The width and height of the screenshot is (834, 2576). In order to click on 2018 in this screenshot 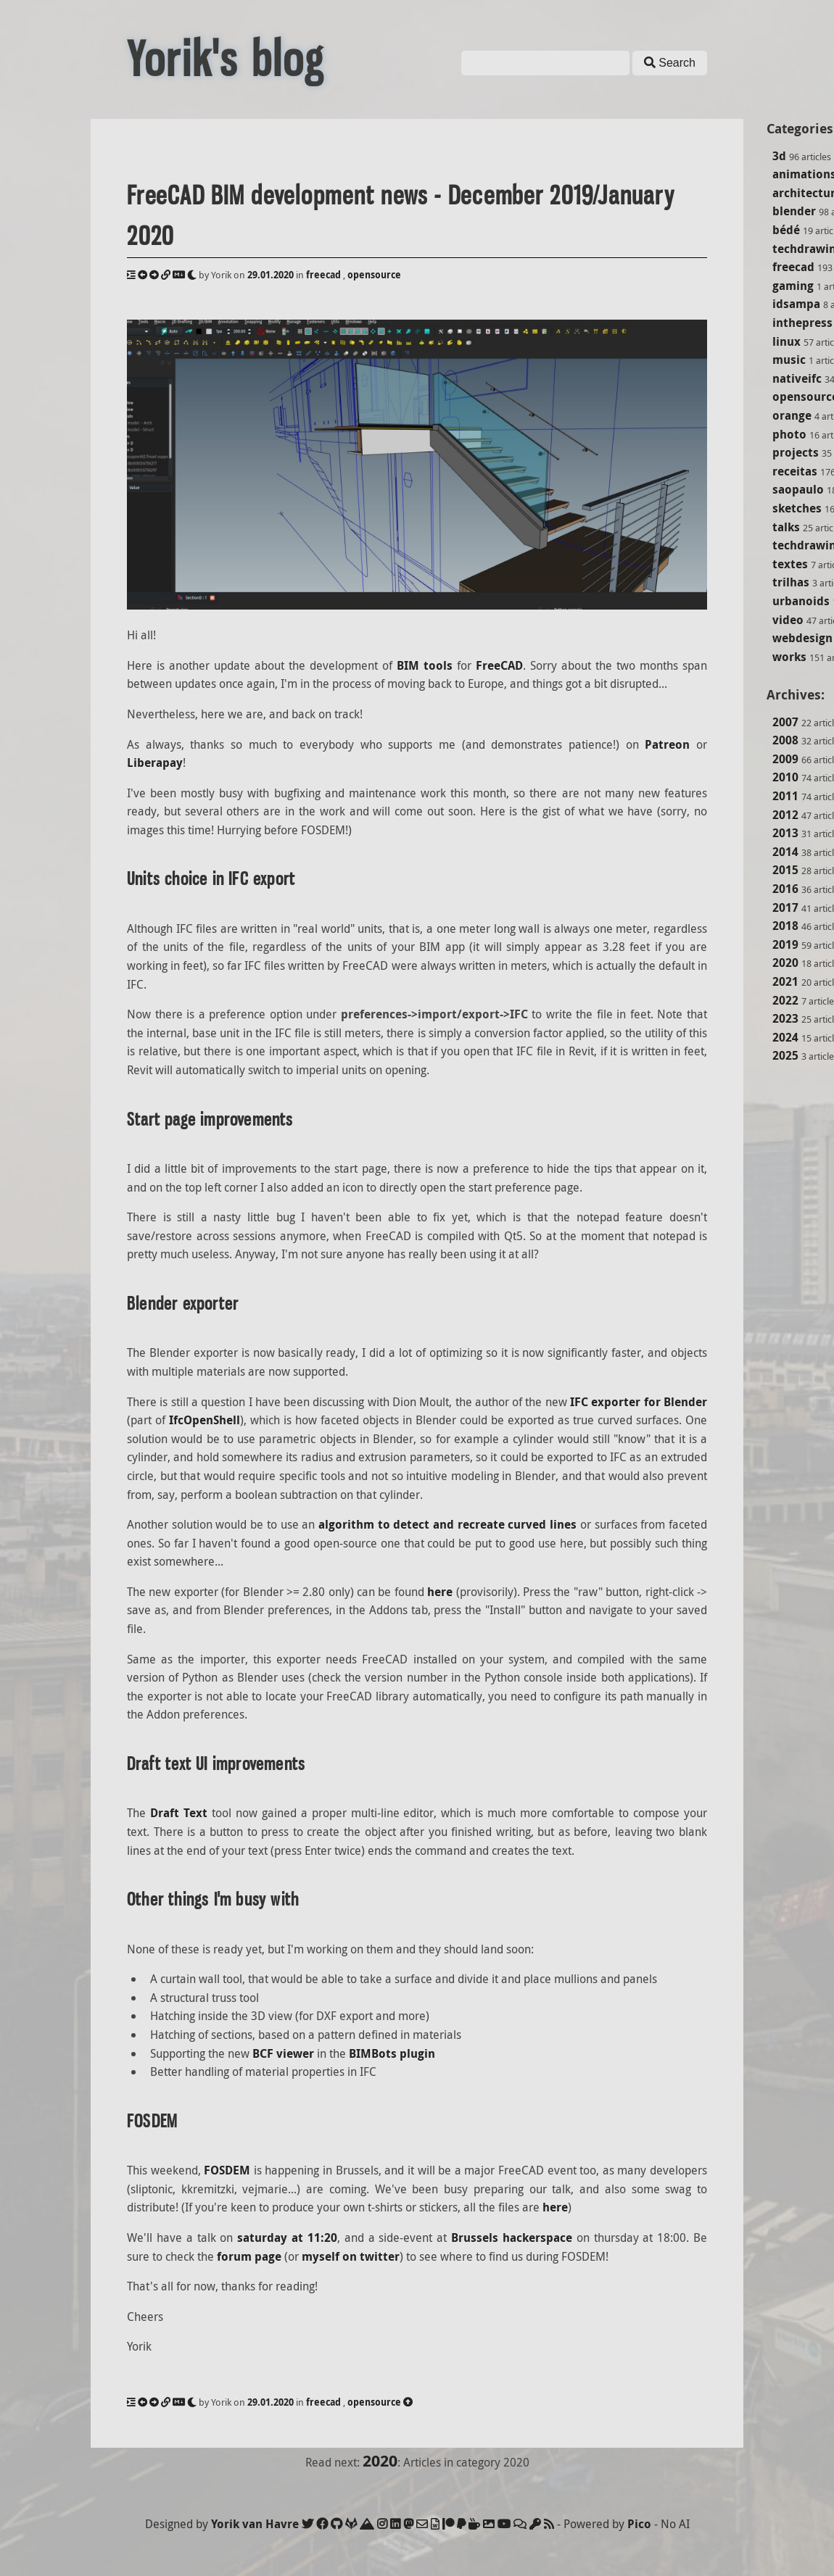, I will do `click(785, 926)`.